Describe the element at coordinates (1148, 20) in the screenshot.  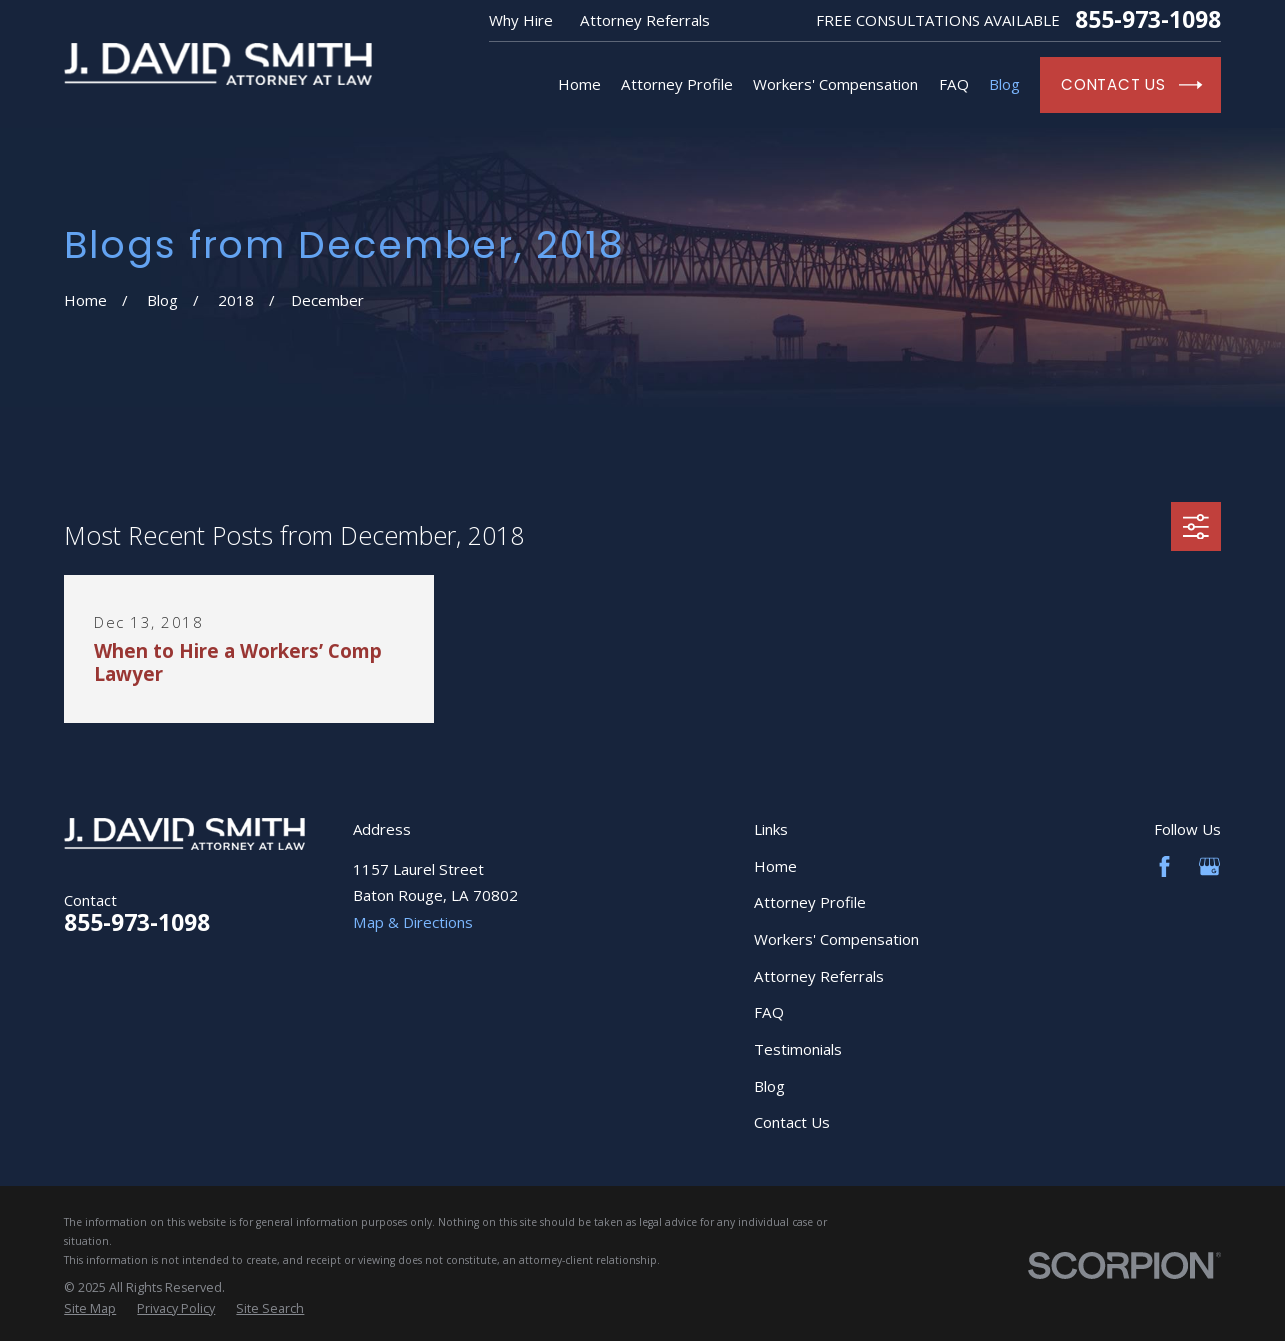
I see `855-973-1098` at that location.